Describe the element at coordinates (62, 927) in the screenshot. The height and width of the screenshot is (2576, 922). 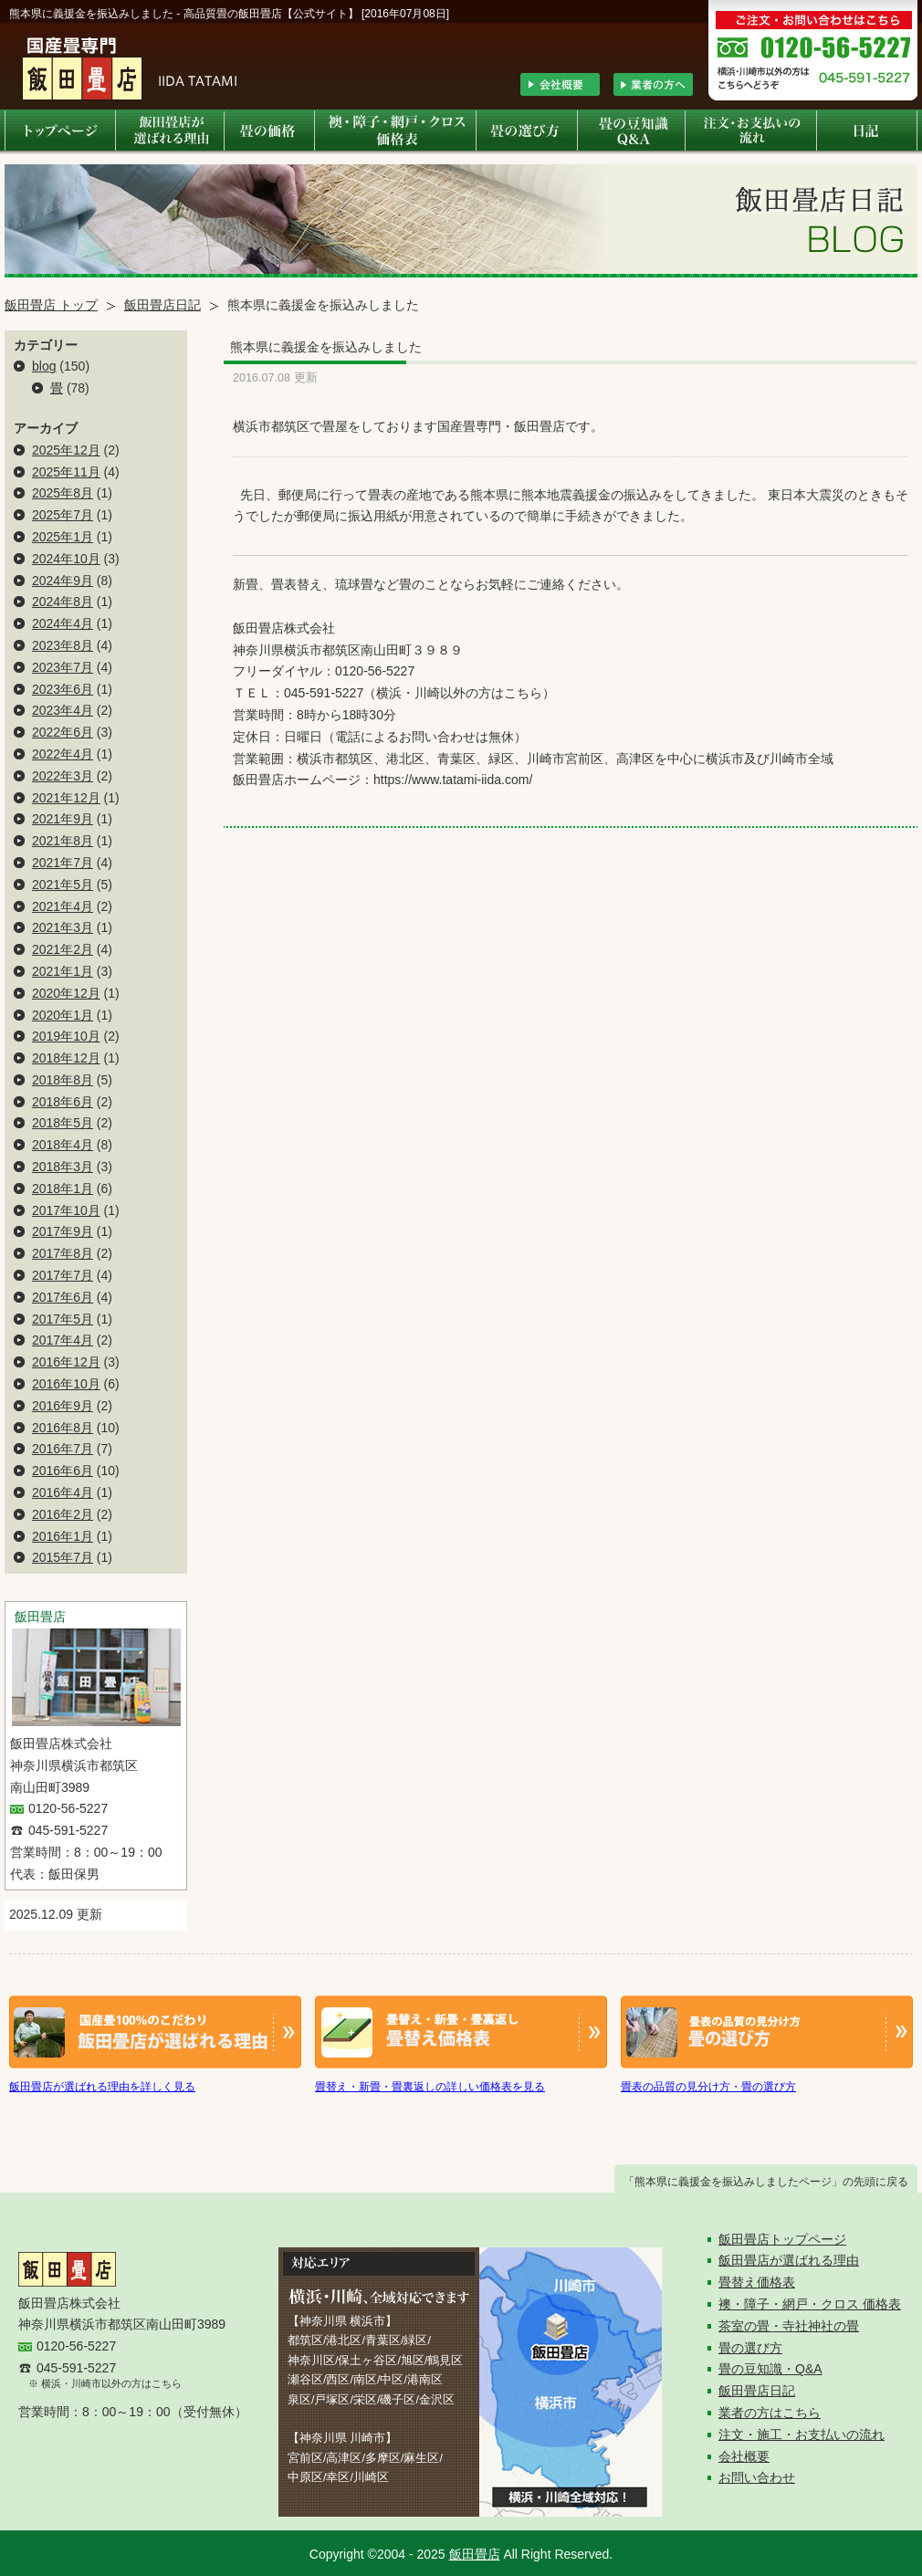
I see `2021年3月` at that location.